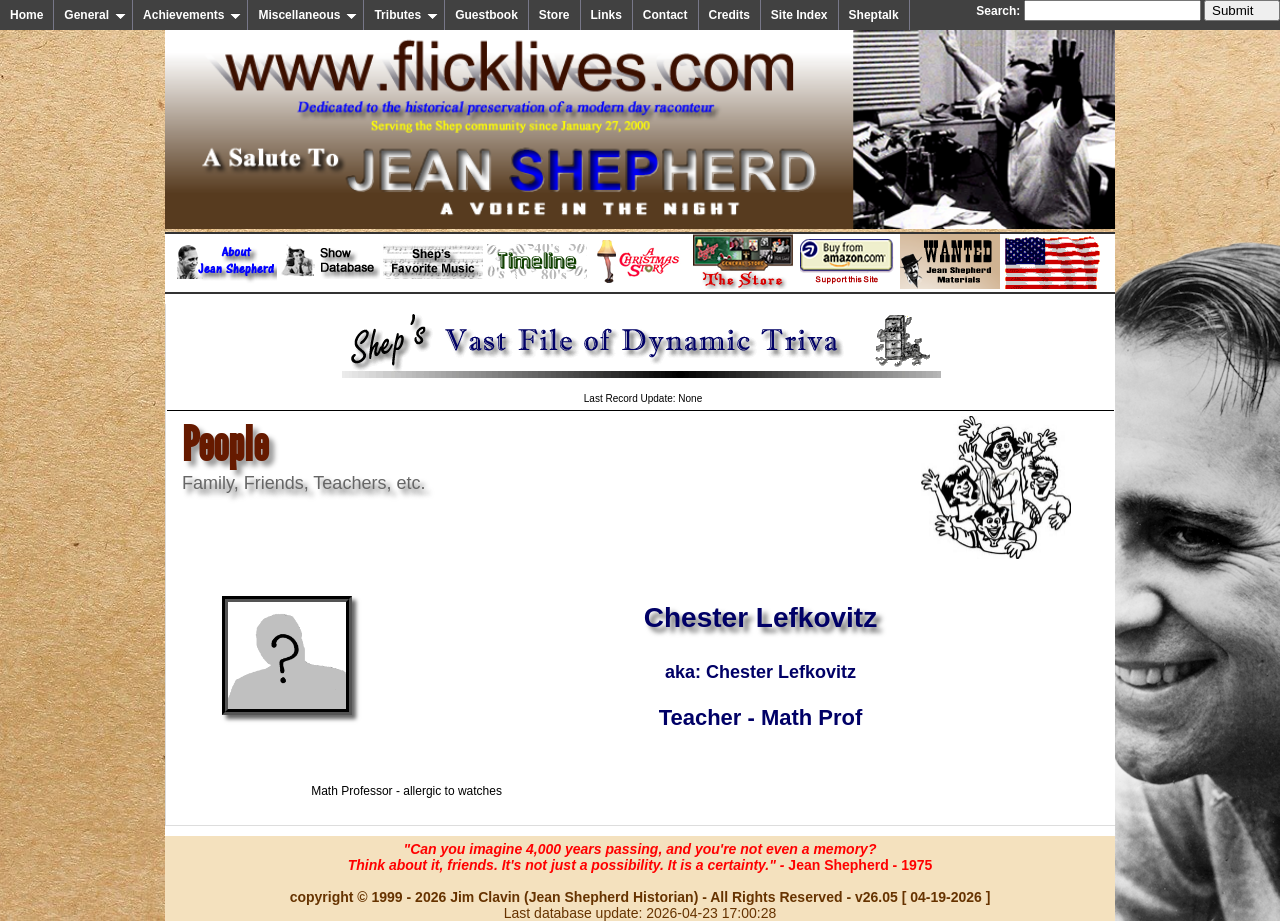 This screenshot has width=1280, height=921. Describe the element at coordinates (95, 15) in the screenshot. I see `General` at that location.